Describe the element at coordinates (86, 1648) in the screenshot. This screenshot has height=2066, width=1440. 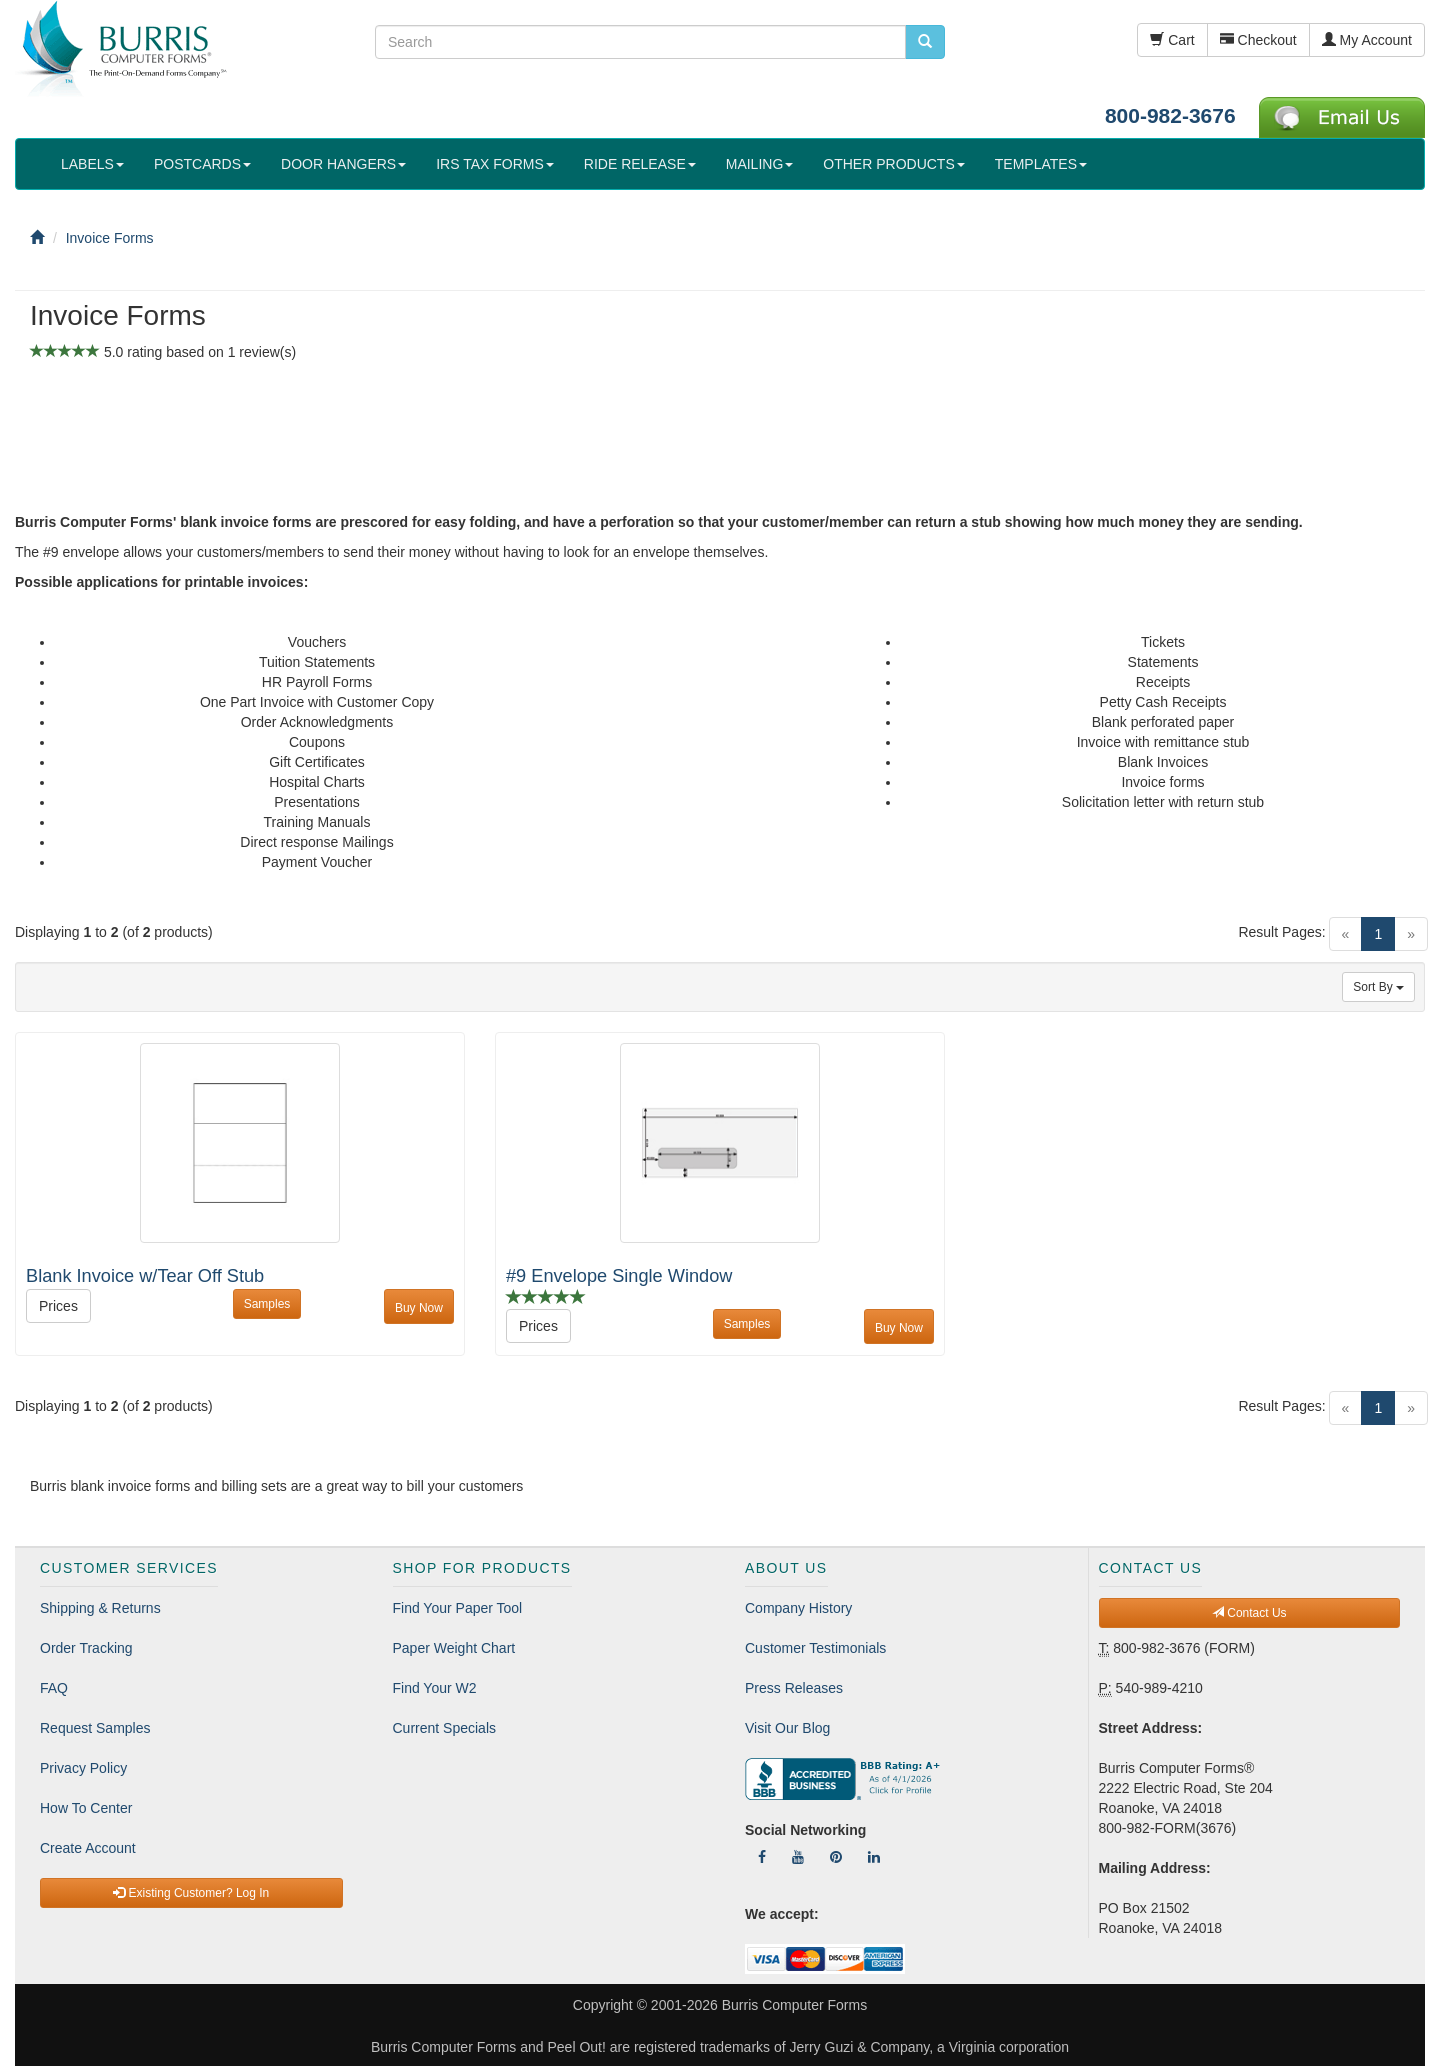
I see `Order Tracking` at that location.